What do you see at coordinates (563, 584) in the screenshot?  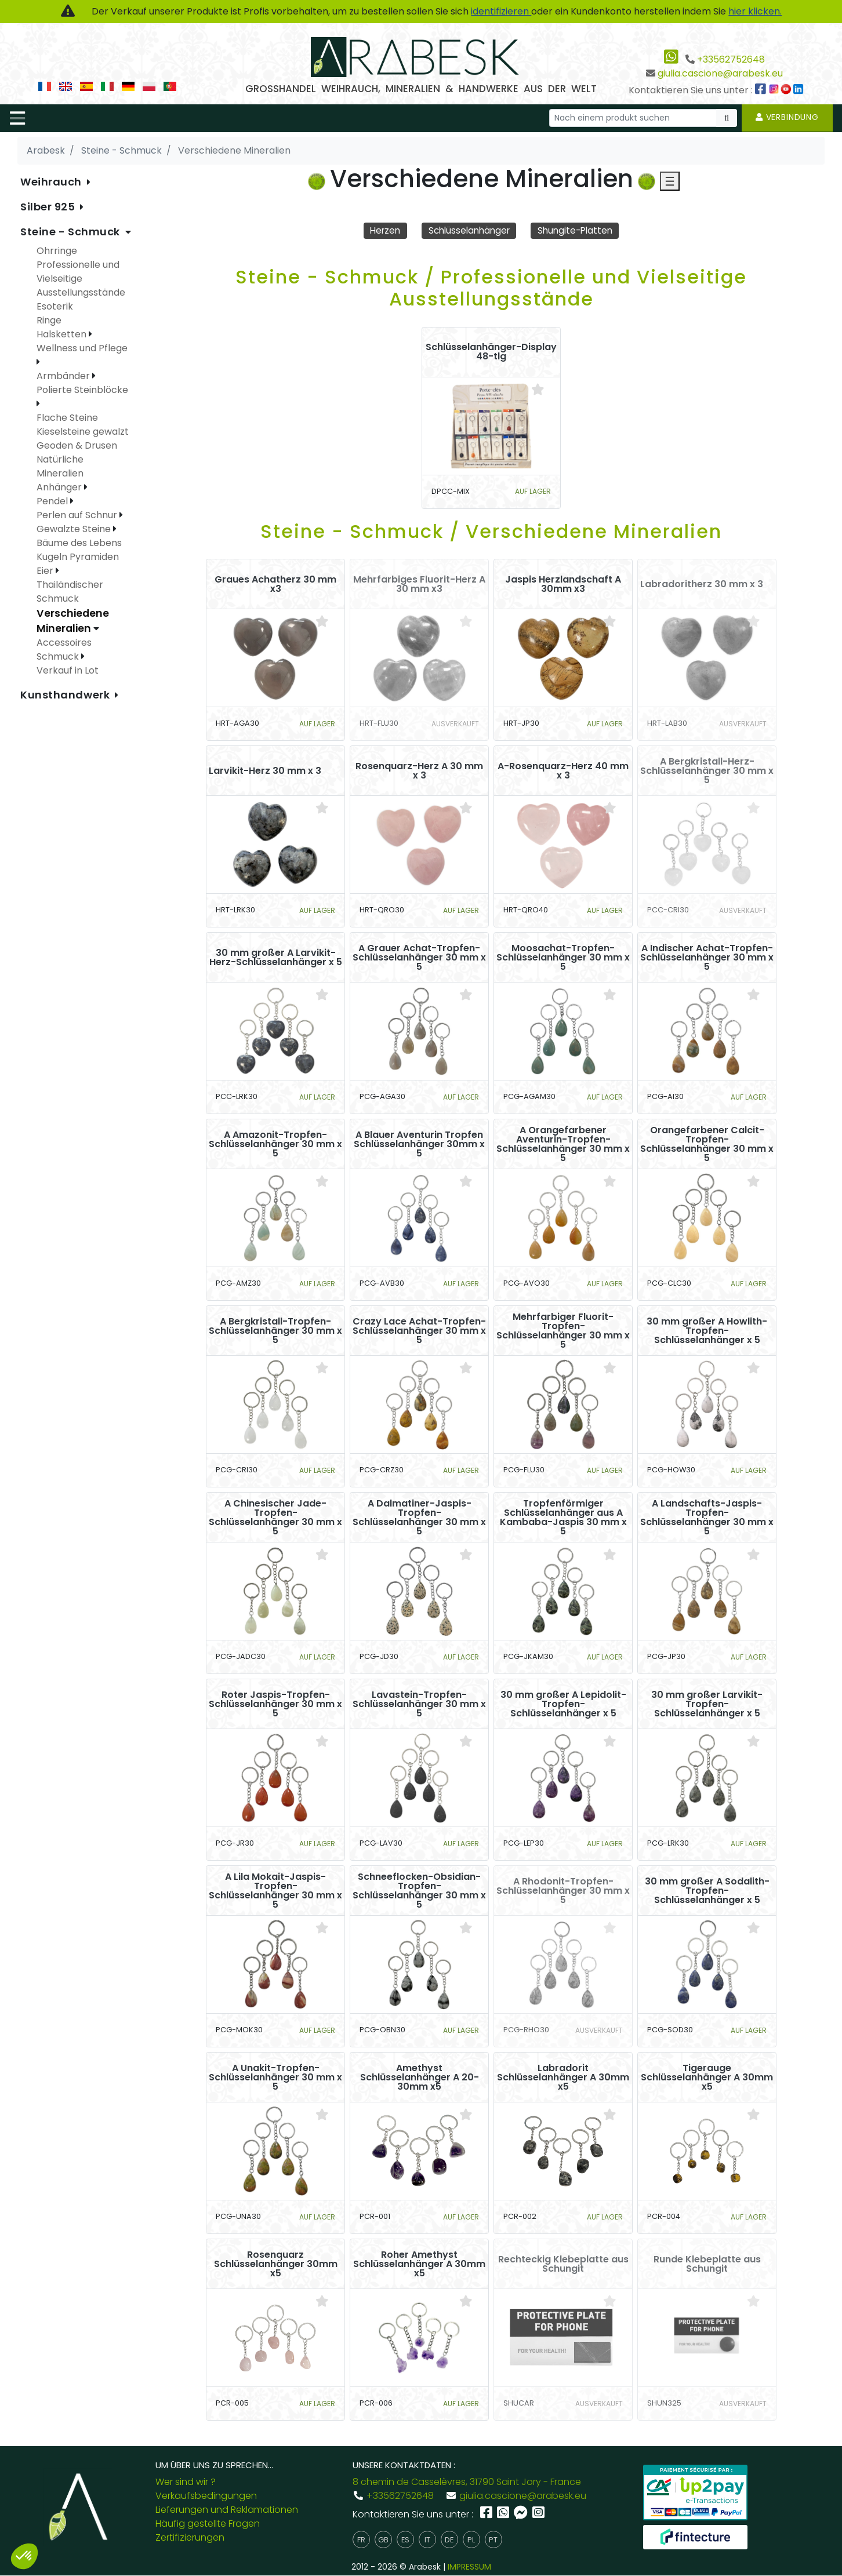 I see `Jaspis Herzlandschaft A 30mm x3` at bounding box center [563, 584].